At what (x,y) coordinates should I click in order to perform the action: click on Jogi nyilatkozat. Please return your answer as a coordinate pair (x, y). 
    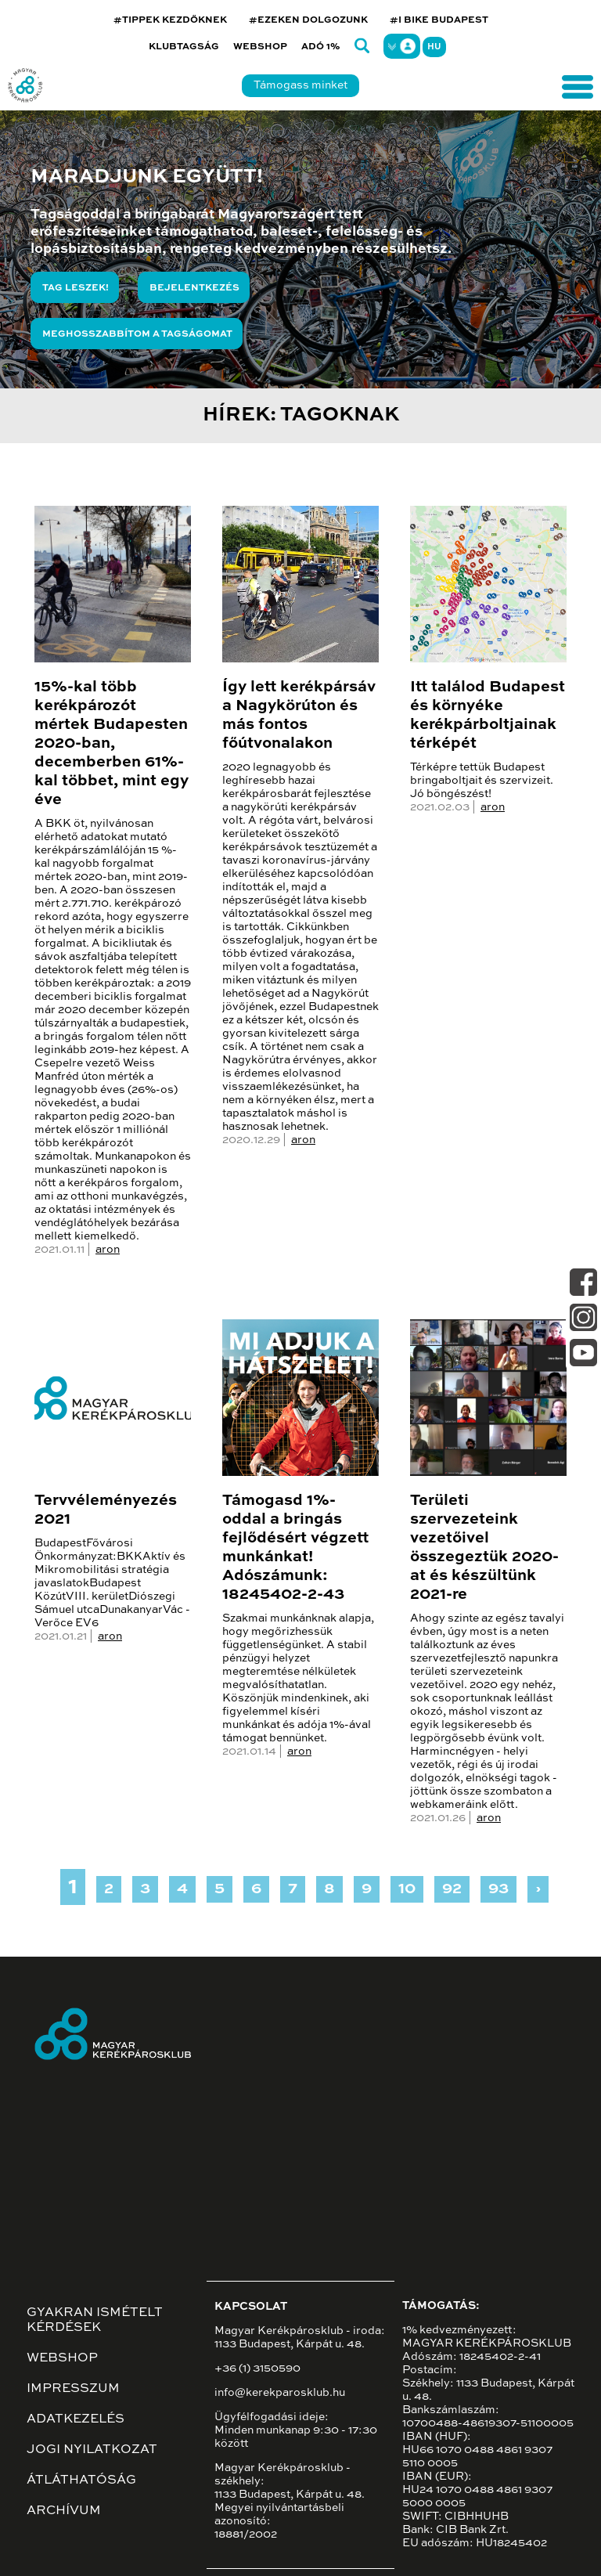
    Looking at the image, I should click on (92, 2450).